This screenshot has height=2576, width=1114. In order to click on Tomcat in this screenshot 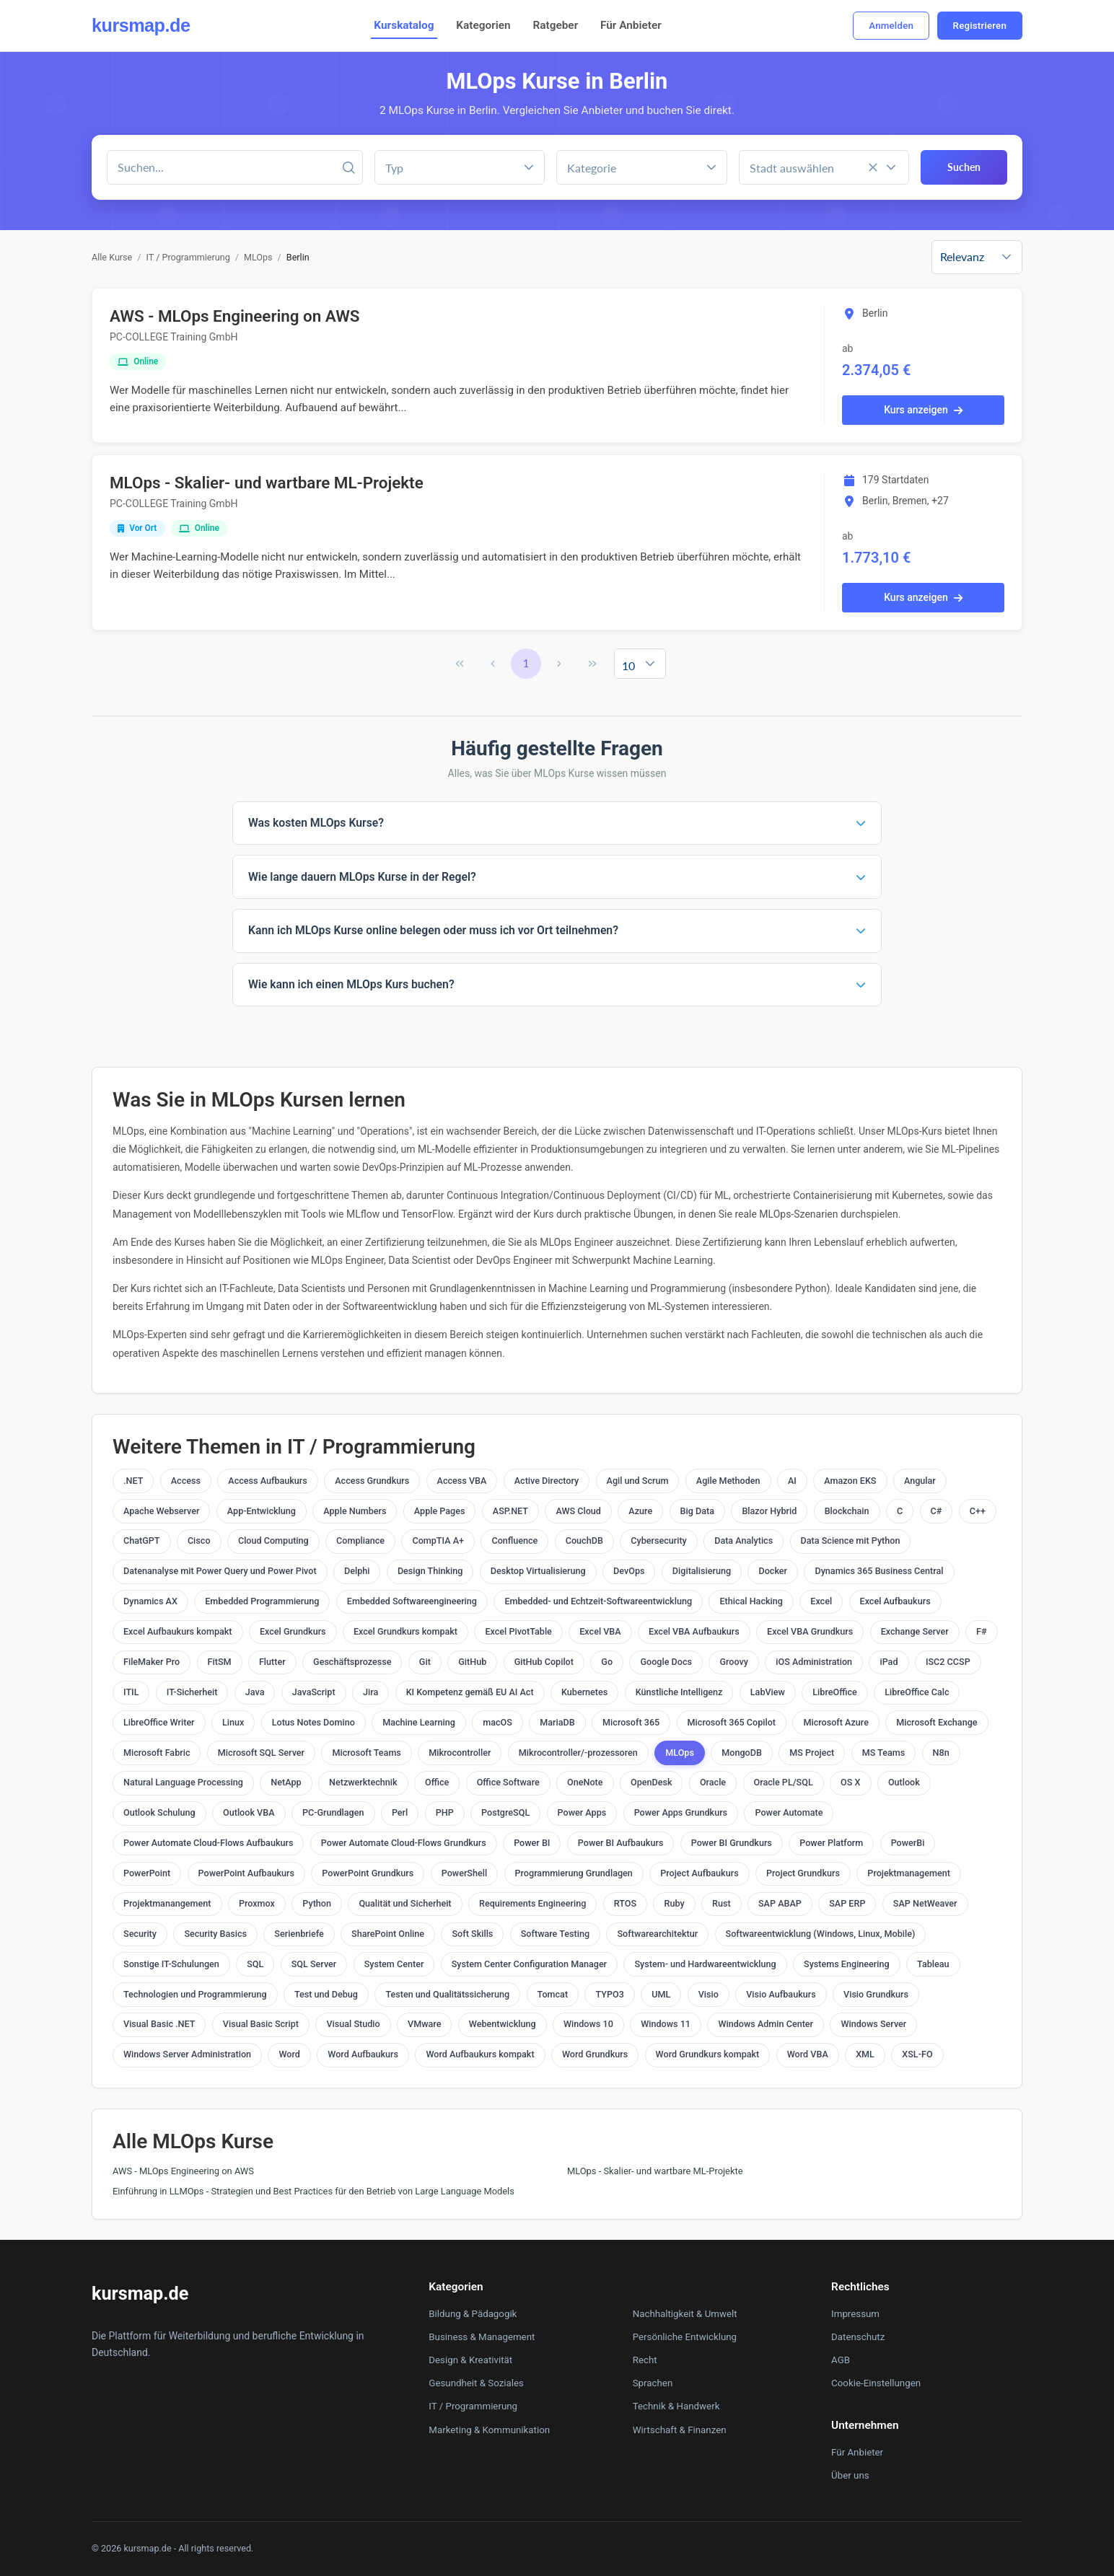, I will do `click(553, 1994)`.